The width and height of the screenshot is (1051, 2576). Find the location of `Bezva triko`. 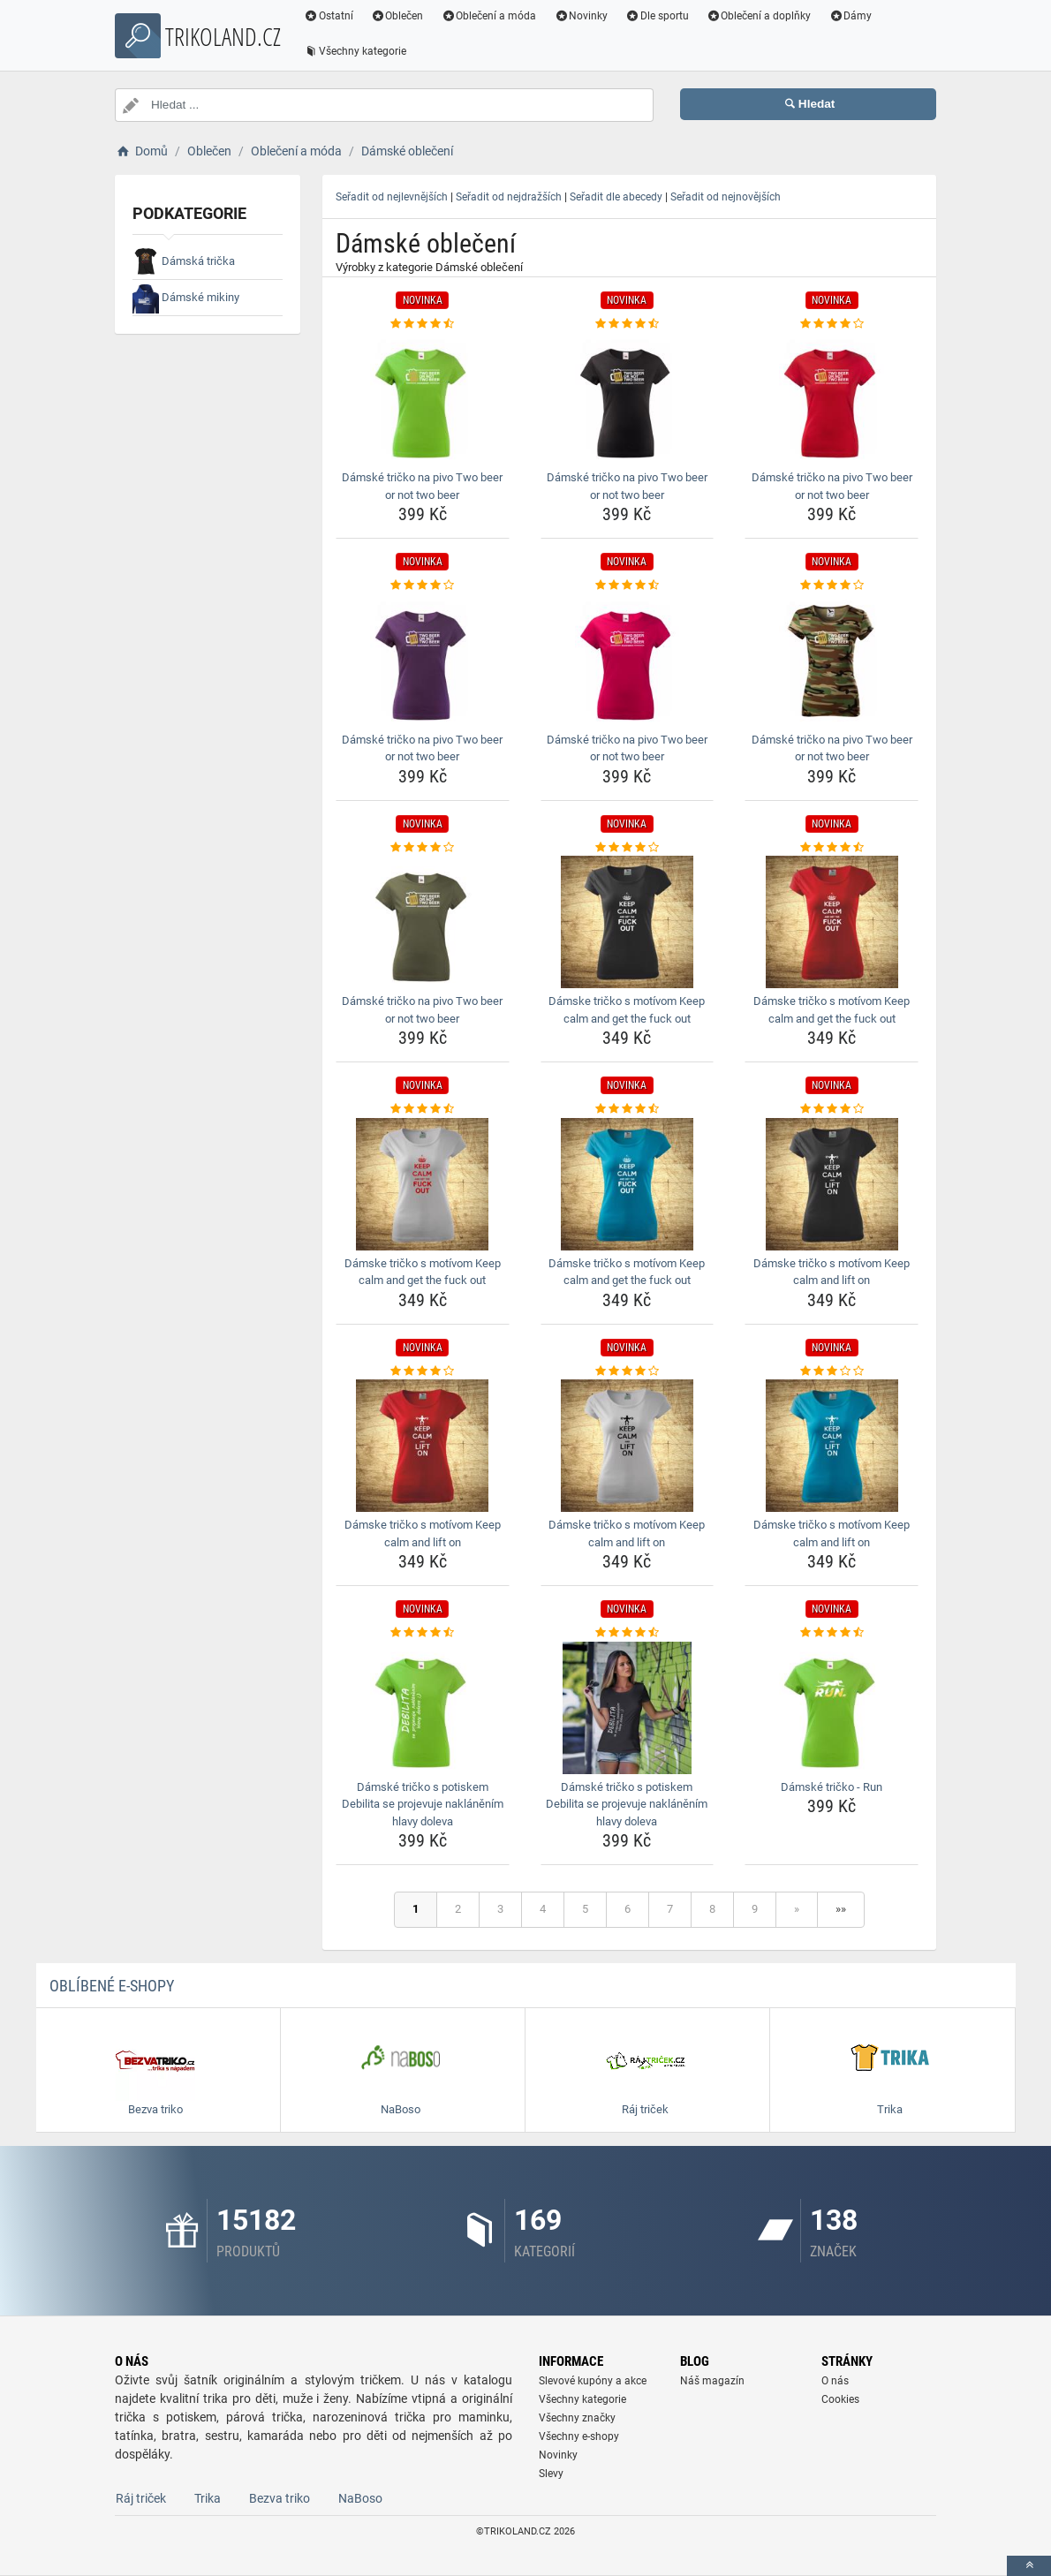

Bezva triko is located at coordinates (279, 2498).